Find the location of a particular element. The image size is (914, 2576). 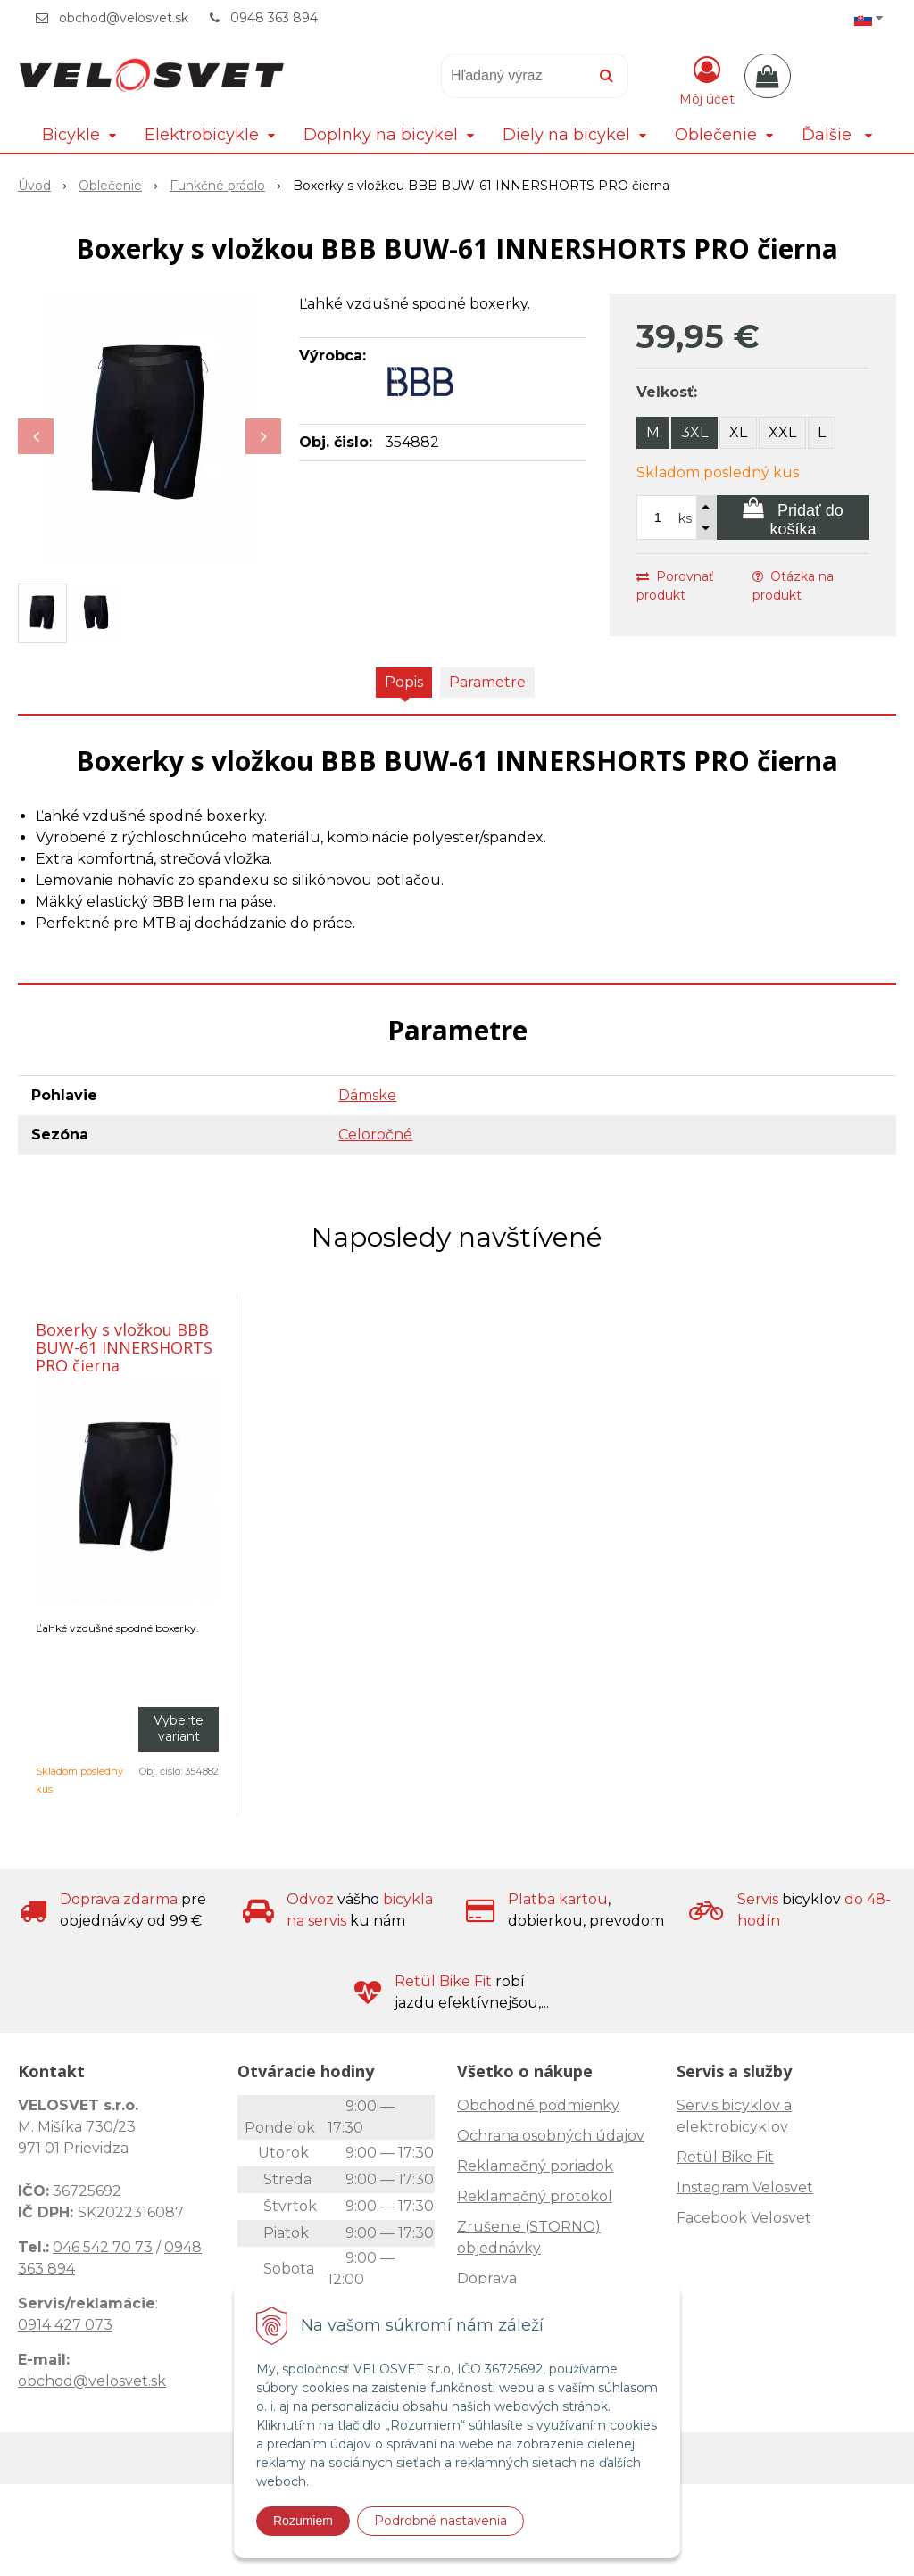

0948 363 894 is located at coordinates (274, 18).